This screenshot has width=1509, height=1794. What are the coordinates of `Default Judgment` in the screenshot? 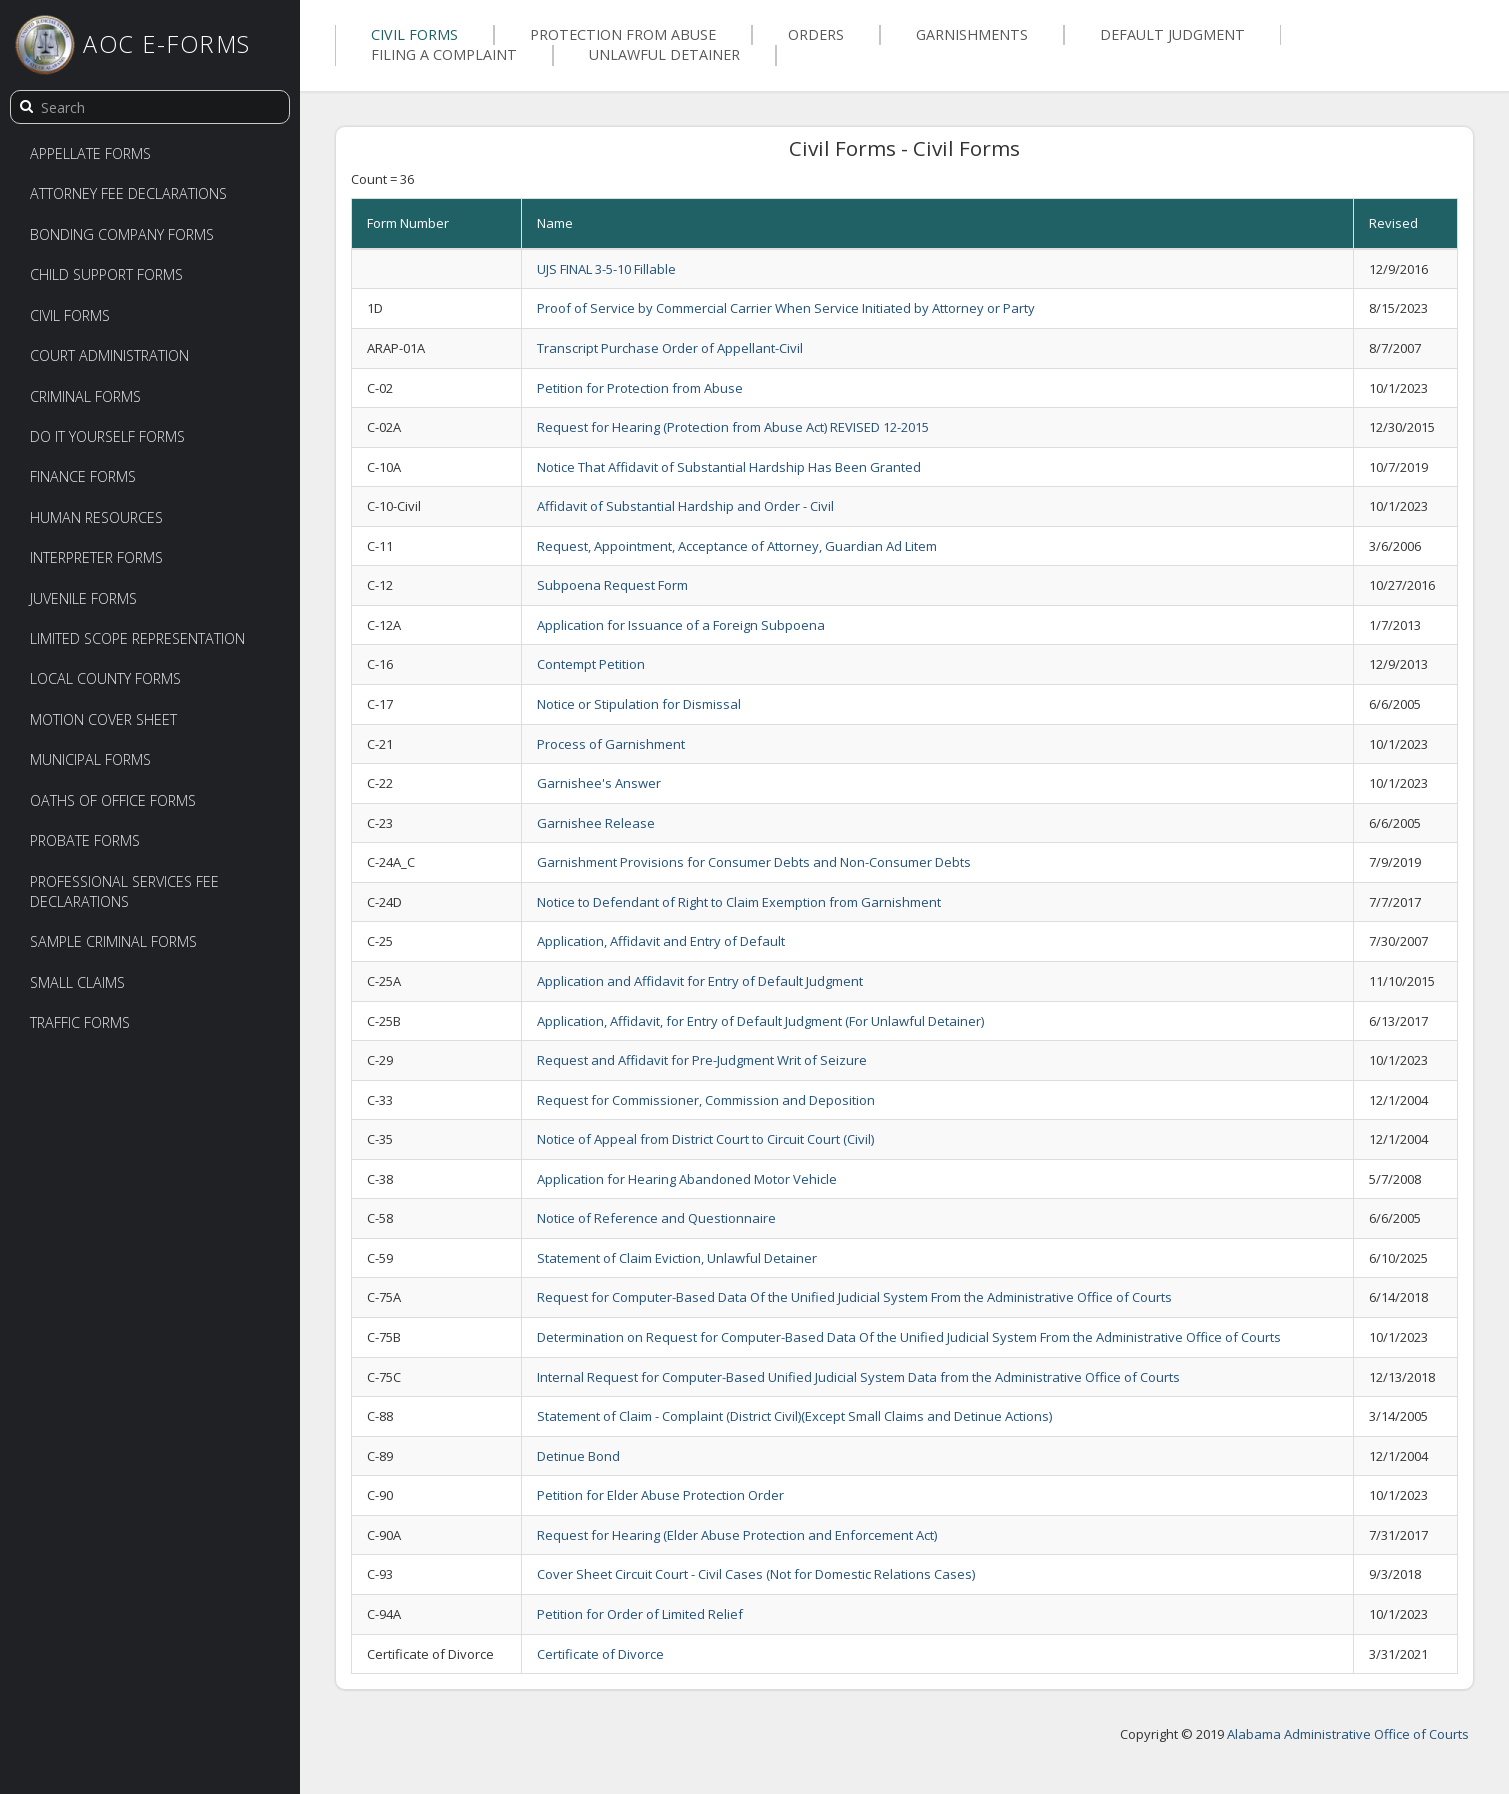 It's located at (1172, 34).